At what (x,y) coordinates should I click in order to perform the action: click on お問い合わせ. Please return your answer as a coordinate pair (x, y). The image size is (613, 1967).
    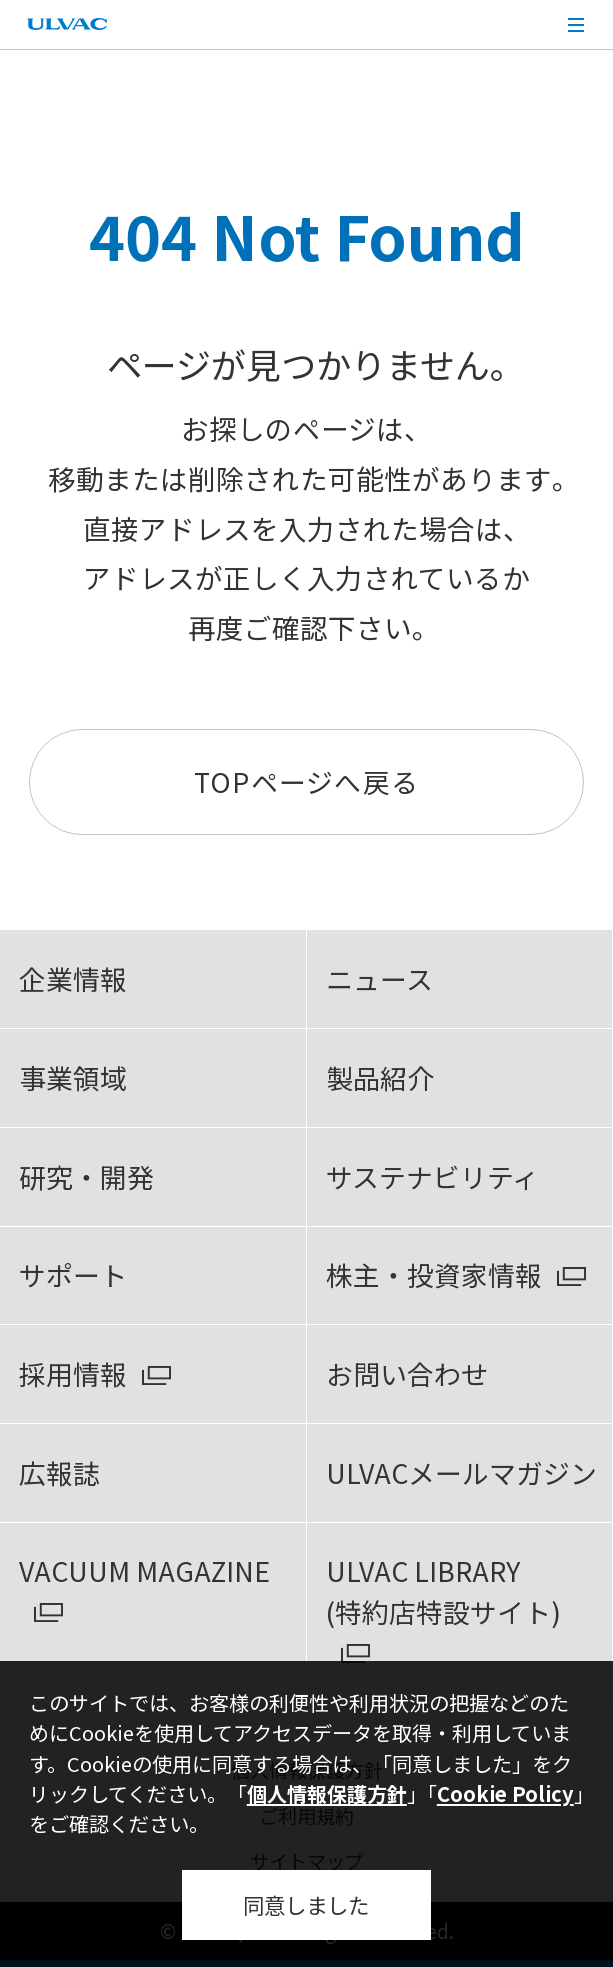
    Looking at the image, I should click on (407, 1373).